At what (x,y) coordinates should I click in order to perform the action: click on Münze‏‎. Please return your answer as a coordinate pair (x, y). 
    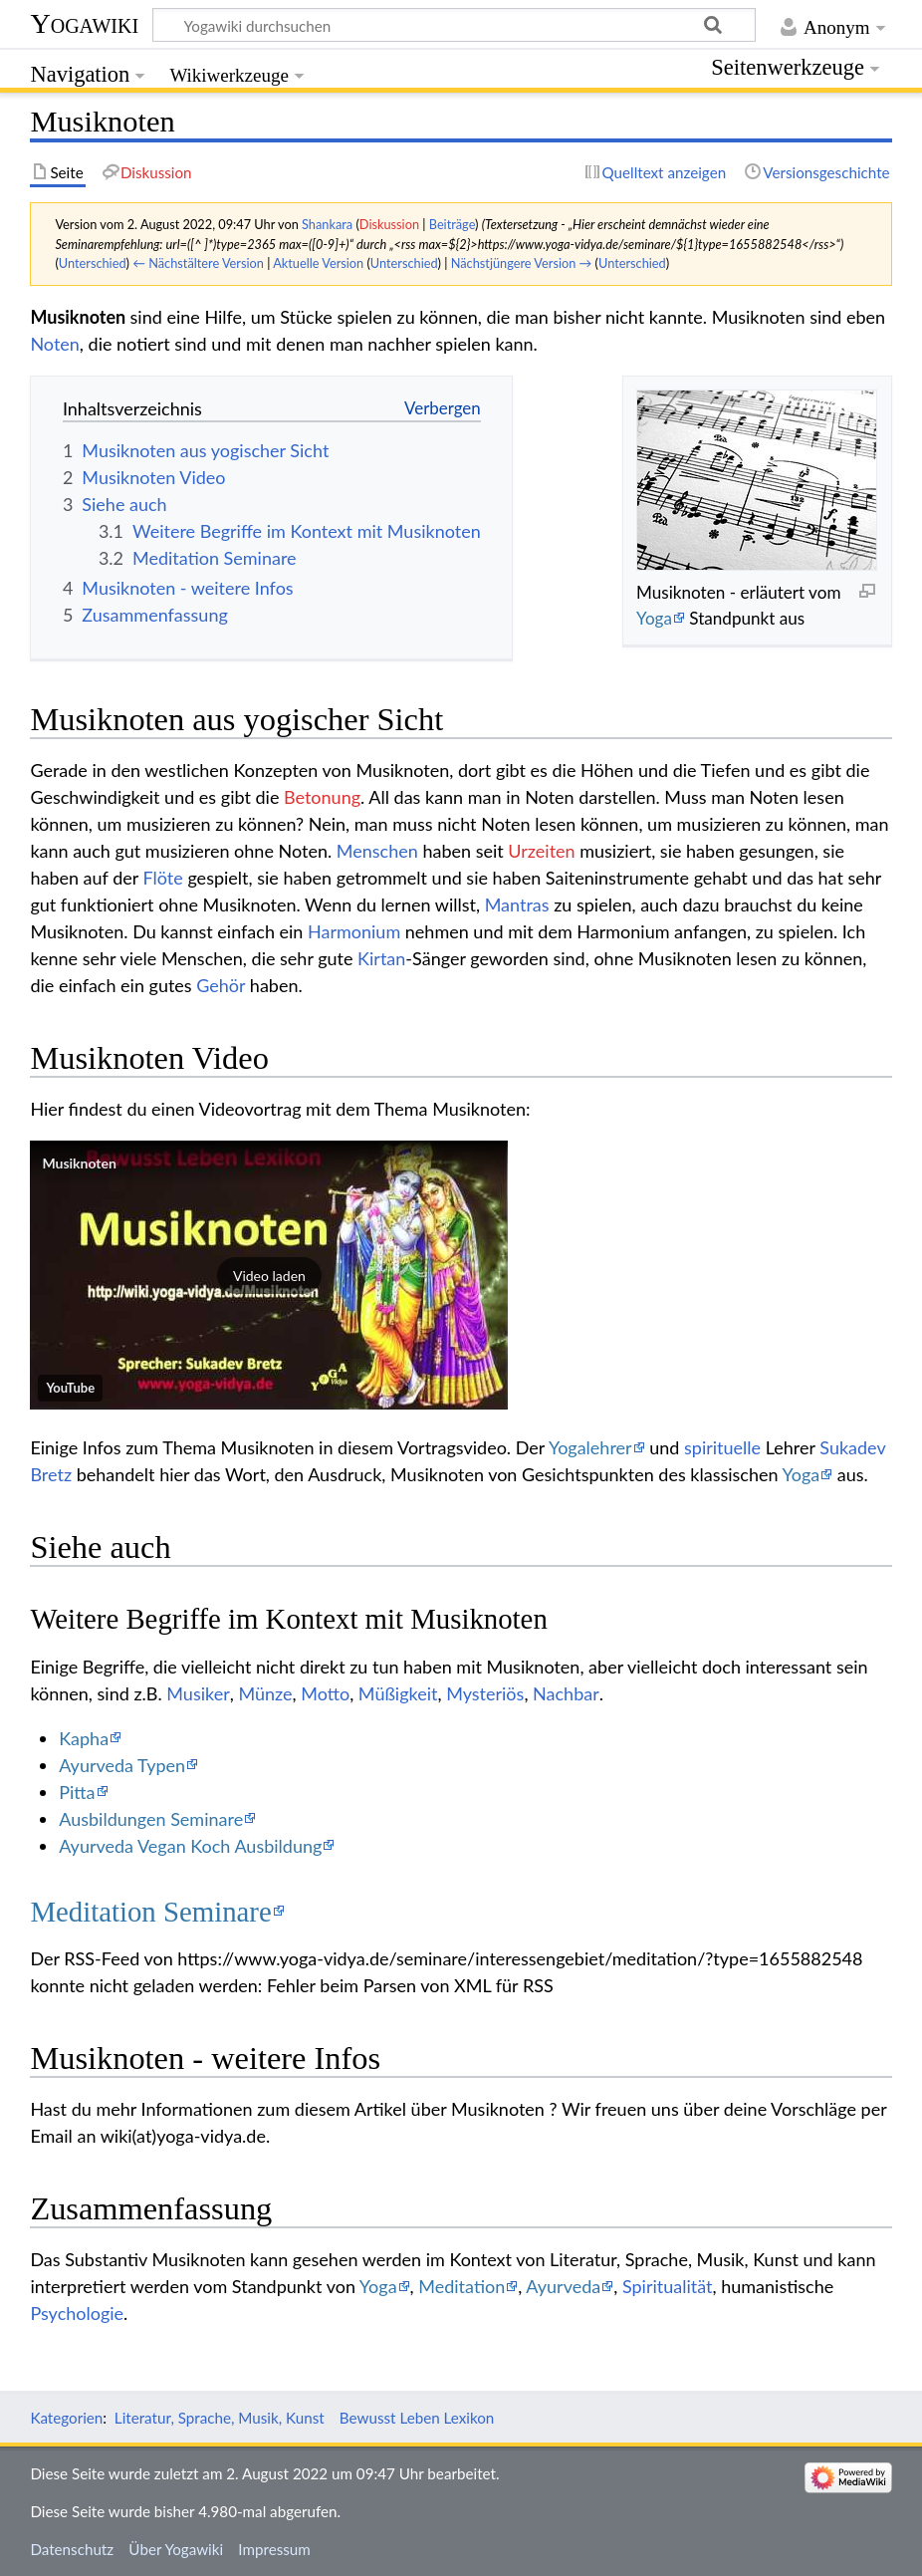
    Looking at the image, I should click on (265, 1693).